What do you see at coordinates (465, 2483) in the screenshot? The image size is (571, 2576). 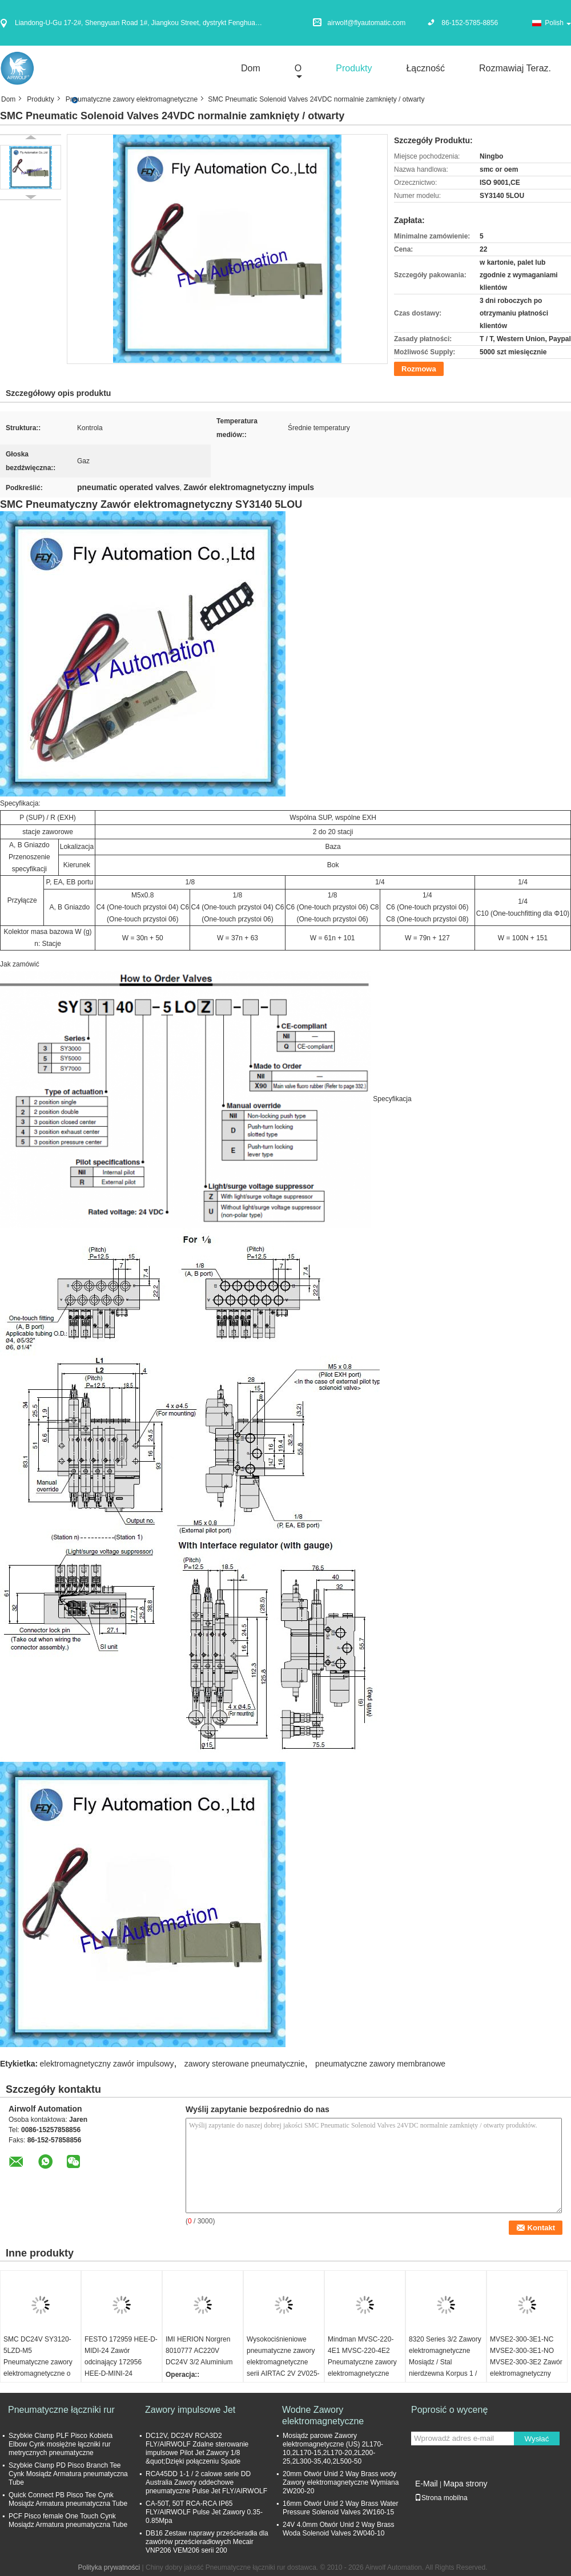 I see `Mapa strony` at bounding box center [465, 2483].